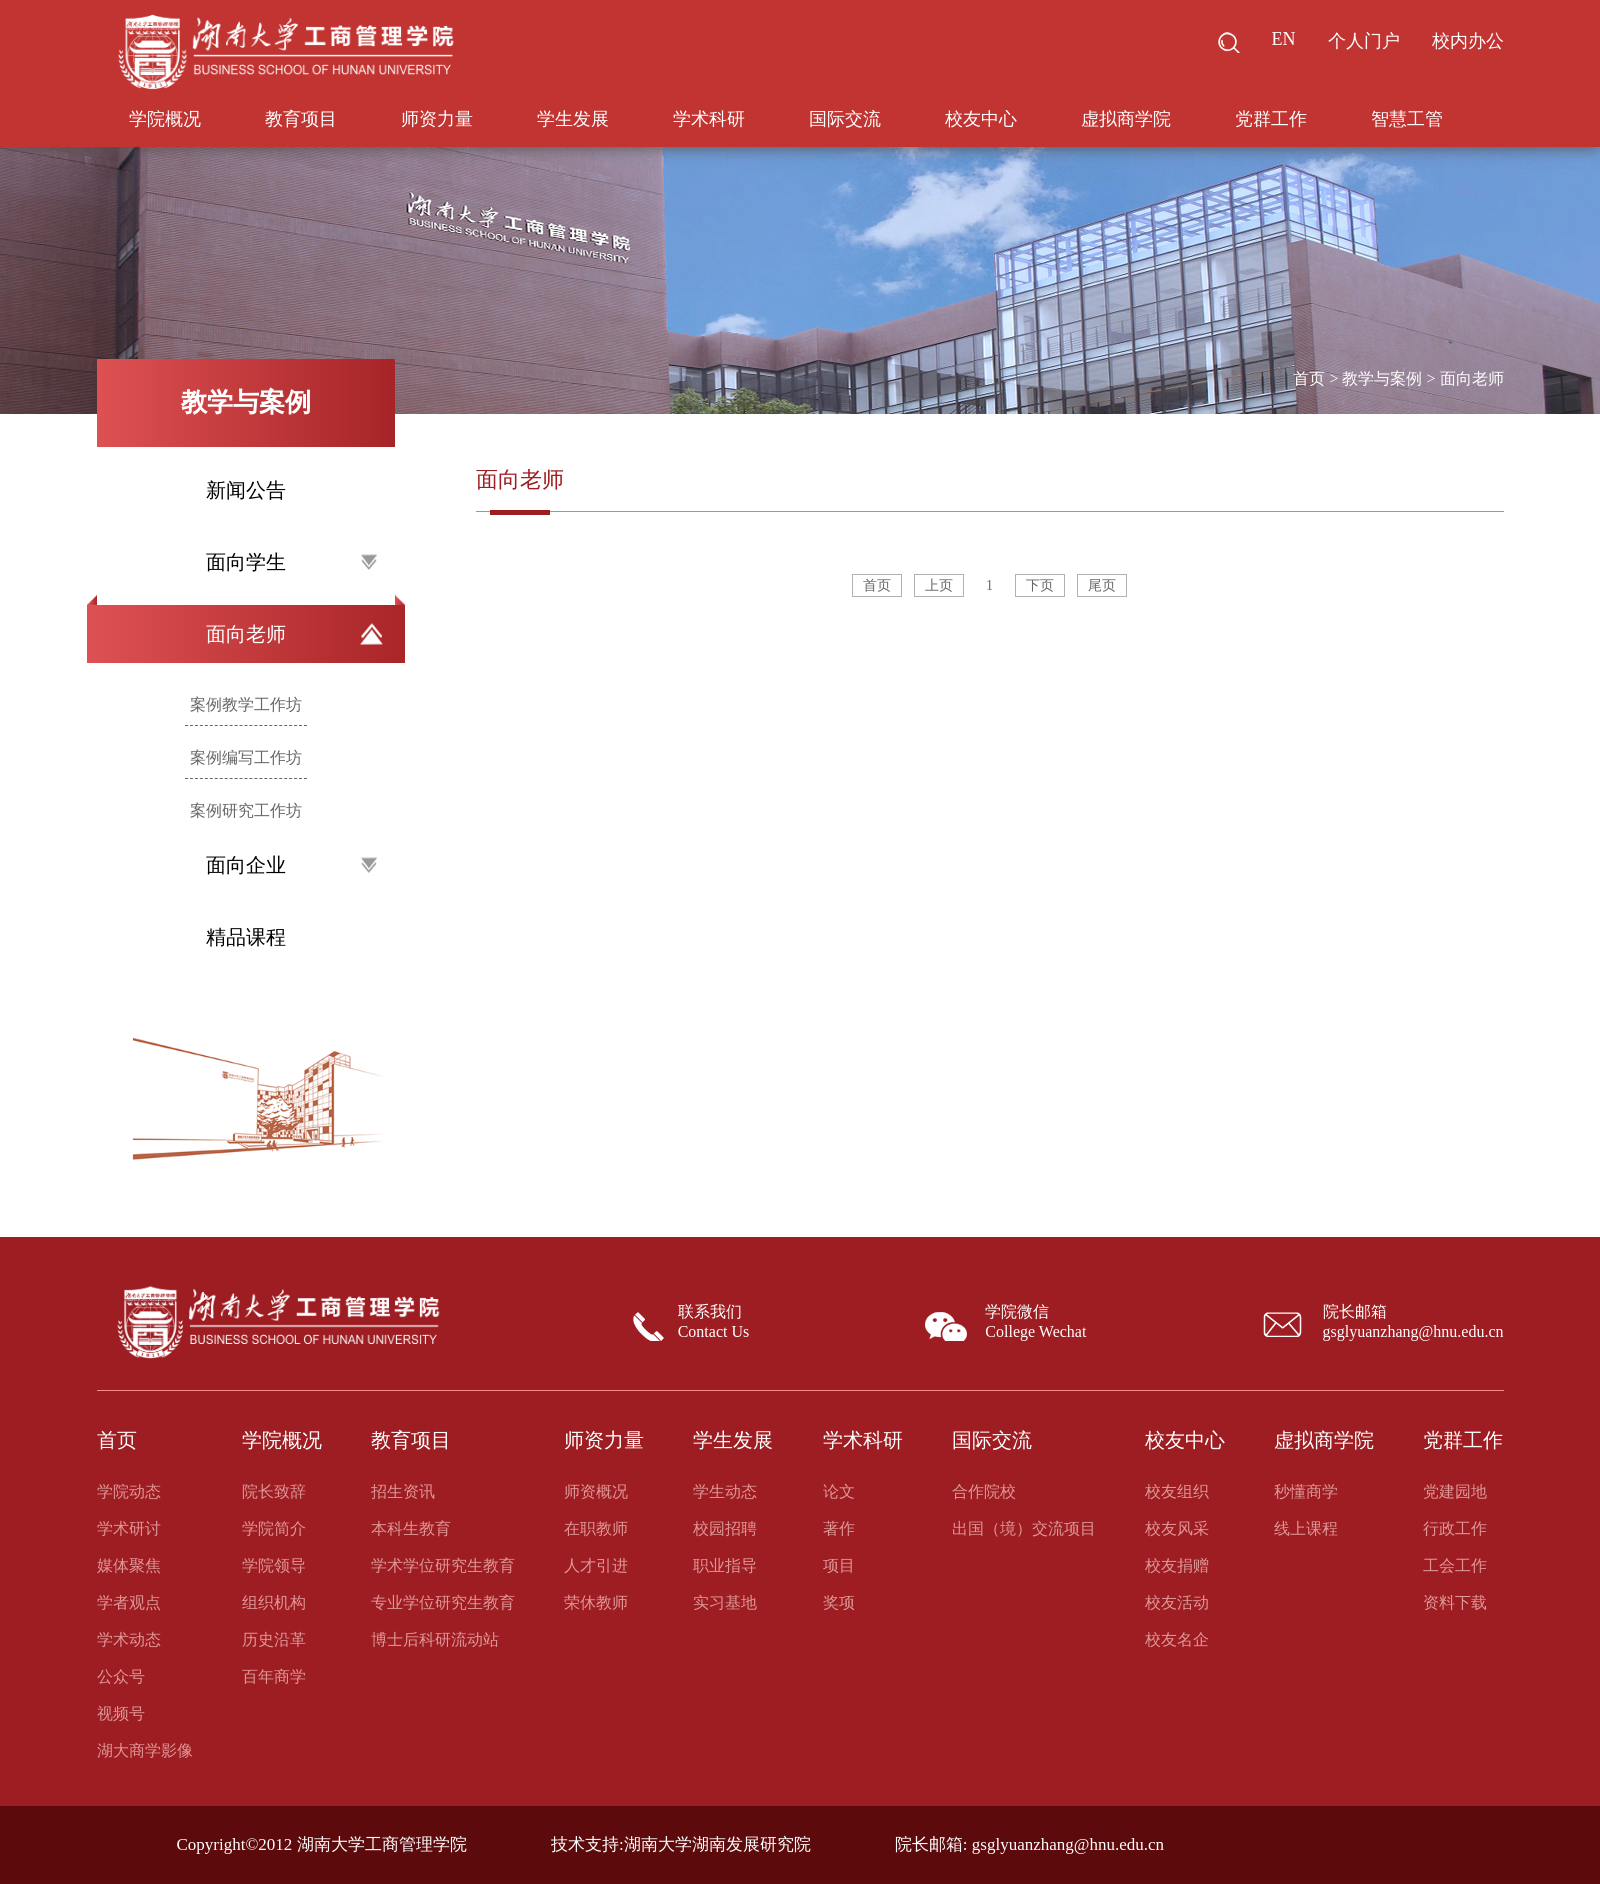 This screenshot has height=1884, width=1600. What do you see at coordinates (839, 1528) in the screenshot?
I see `著作` at bounding box center [839, 1528].